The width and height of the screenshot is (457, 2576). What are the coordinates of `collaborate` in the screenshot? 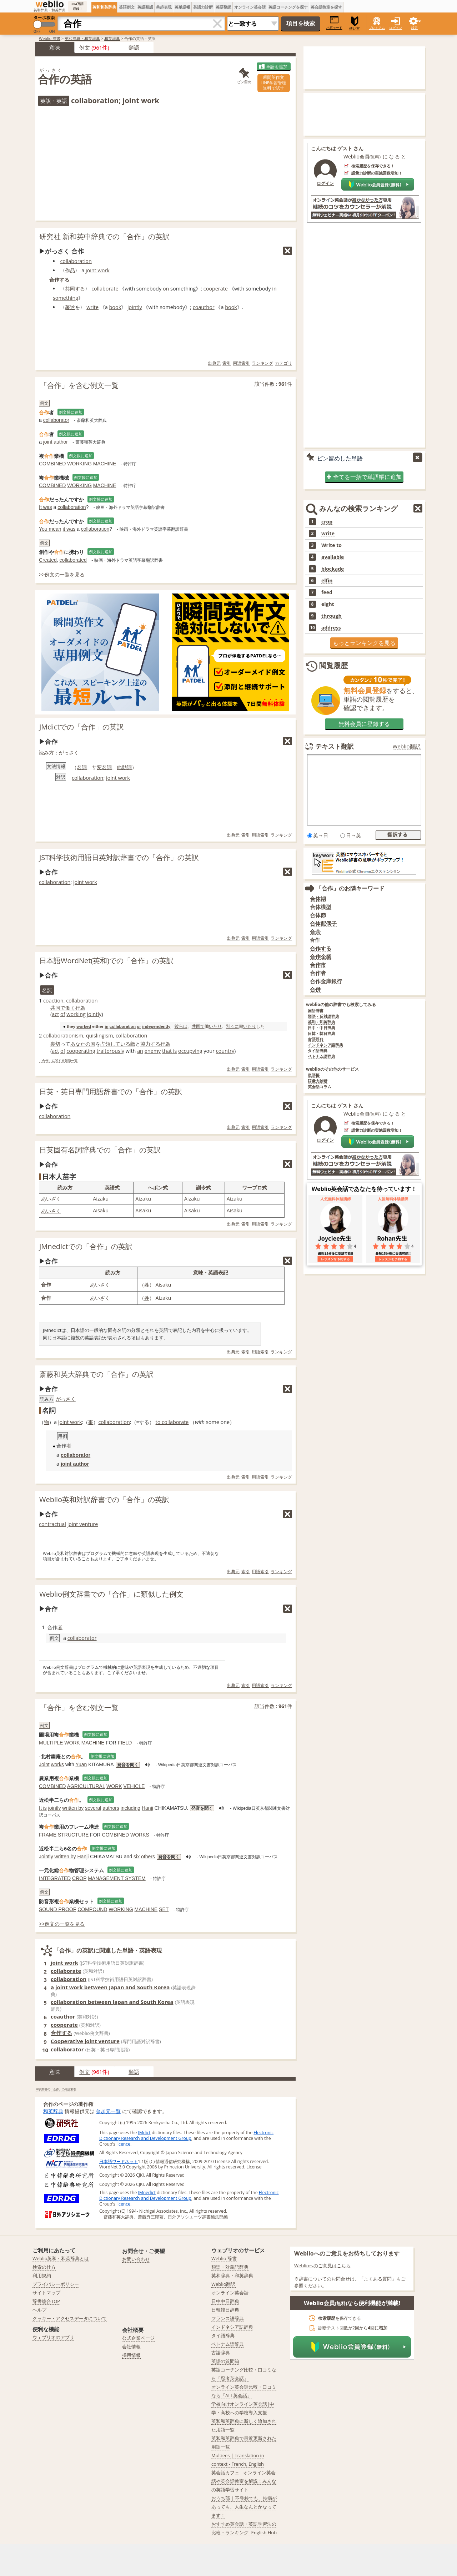 It's located at (104, 288).